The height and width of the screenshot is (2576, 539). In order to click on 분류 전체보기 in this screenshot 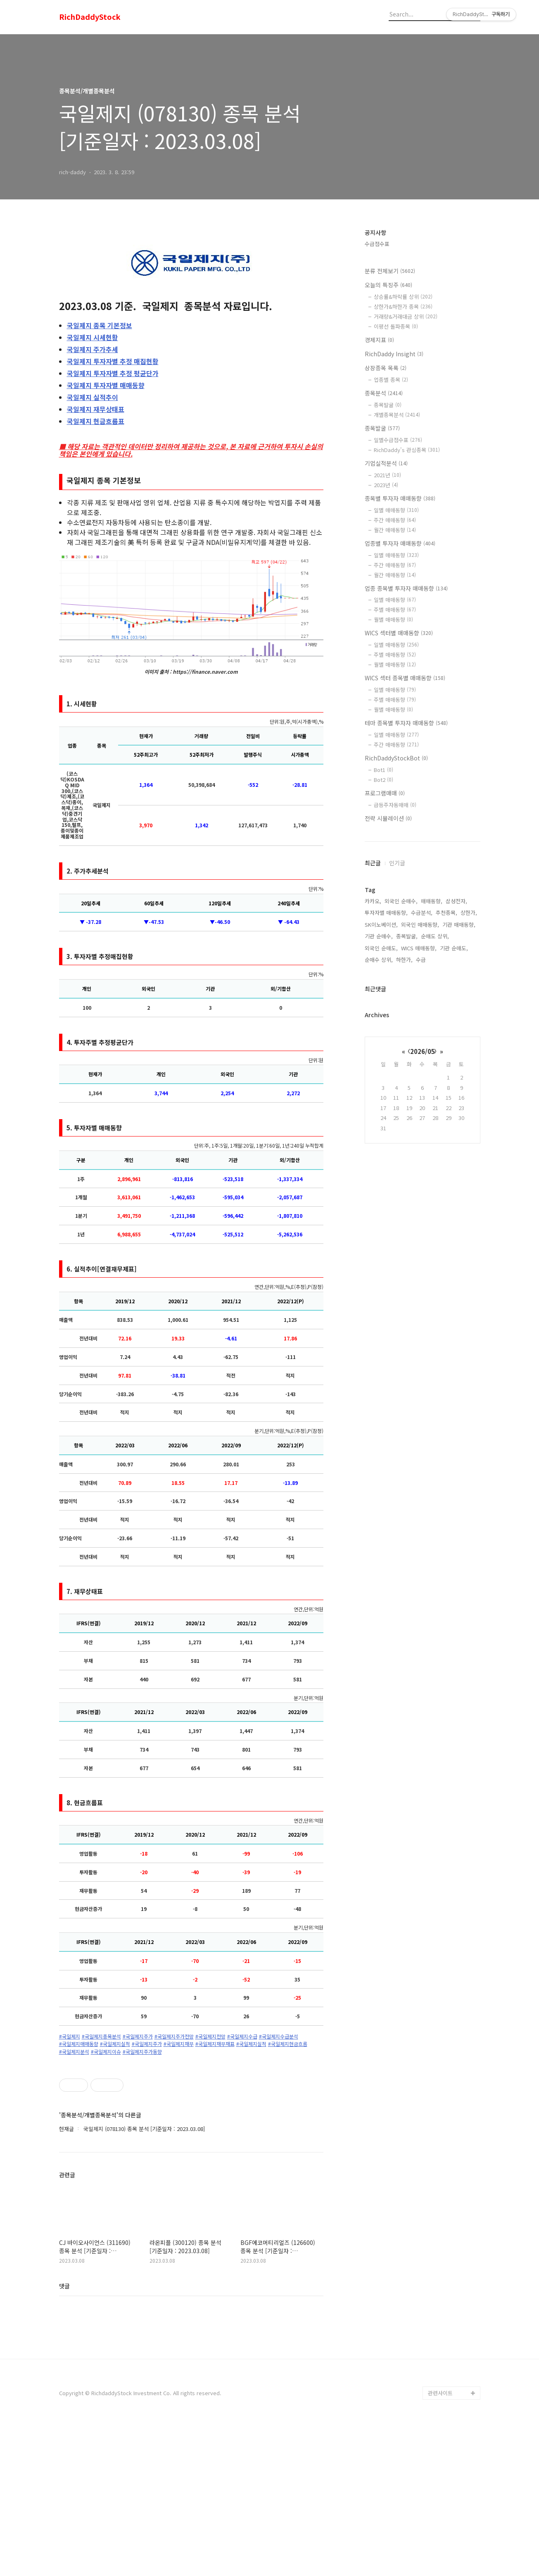, I will do `click(390, 271)`.